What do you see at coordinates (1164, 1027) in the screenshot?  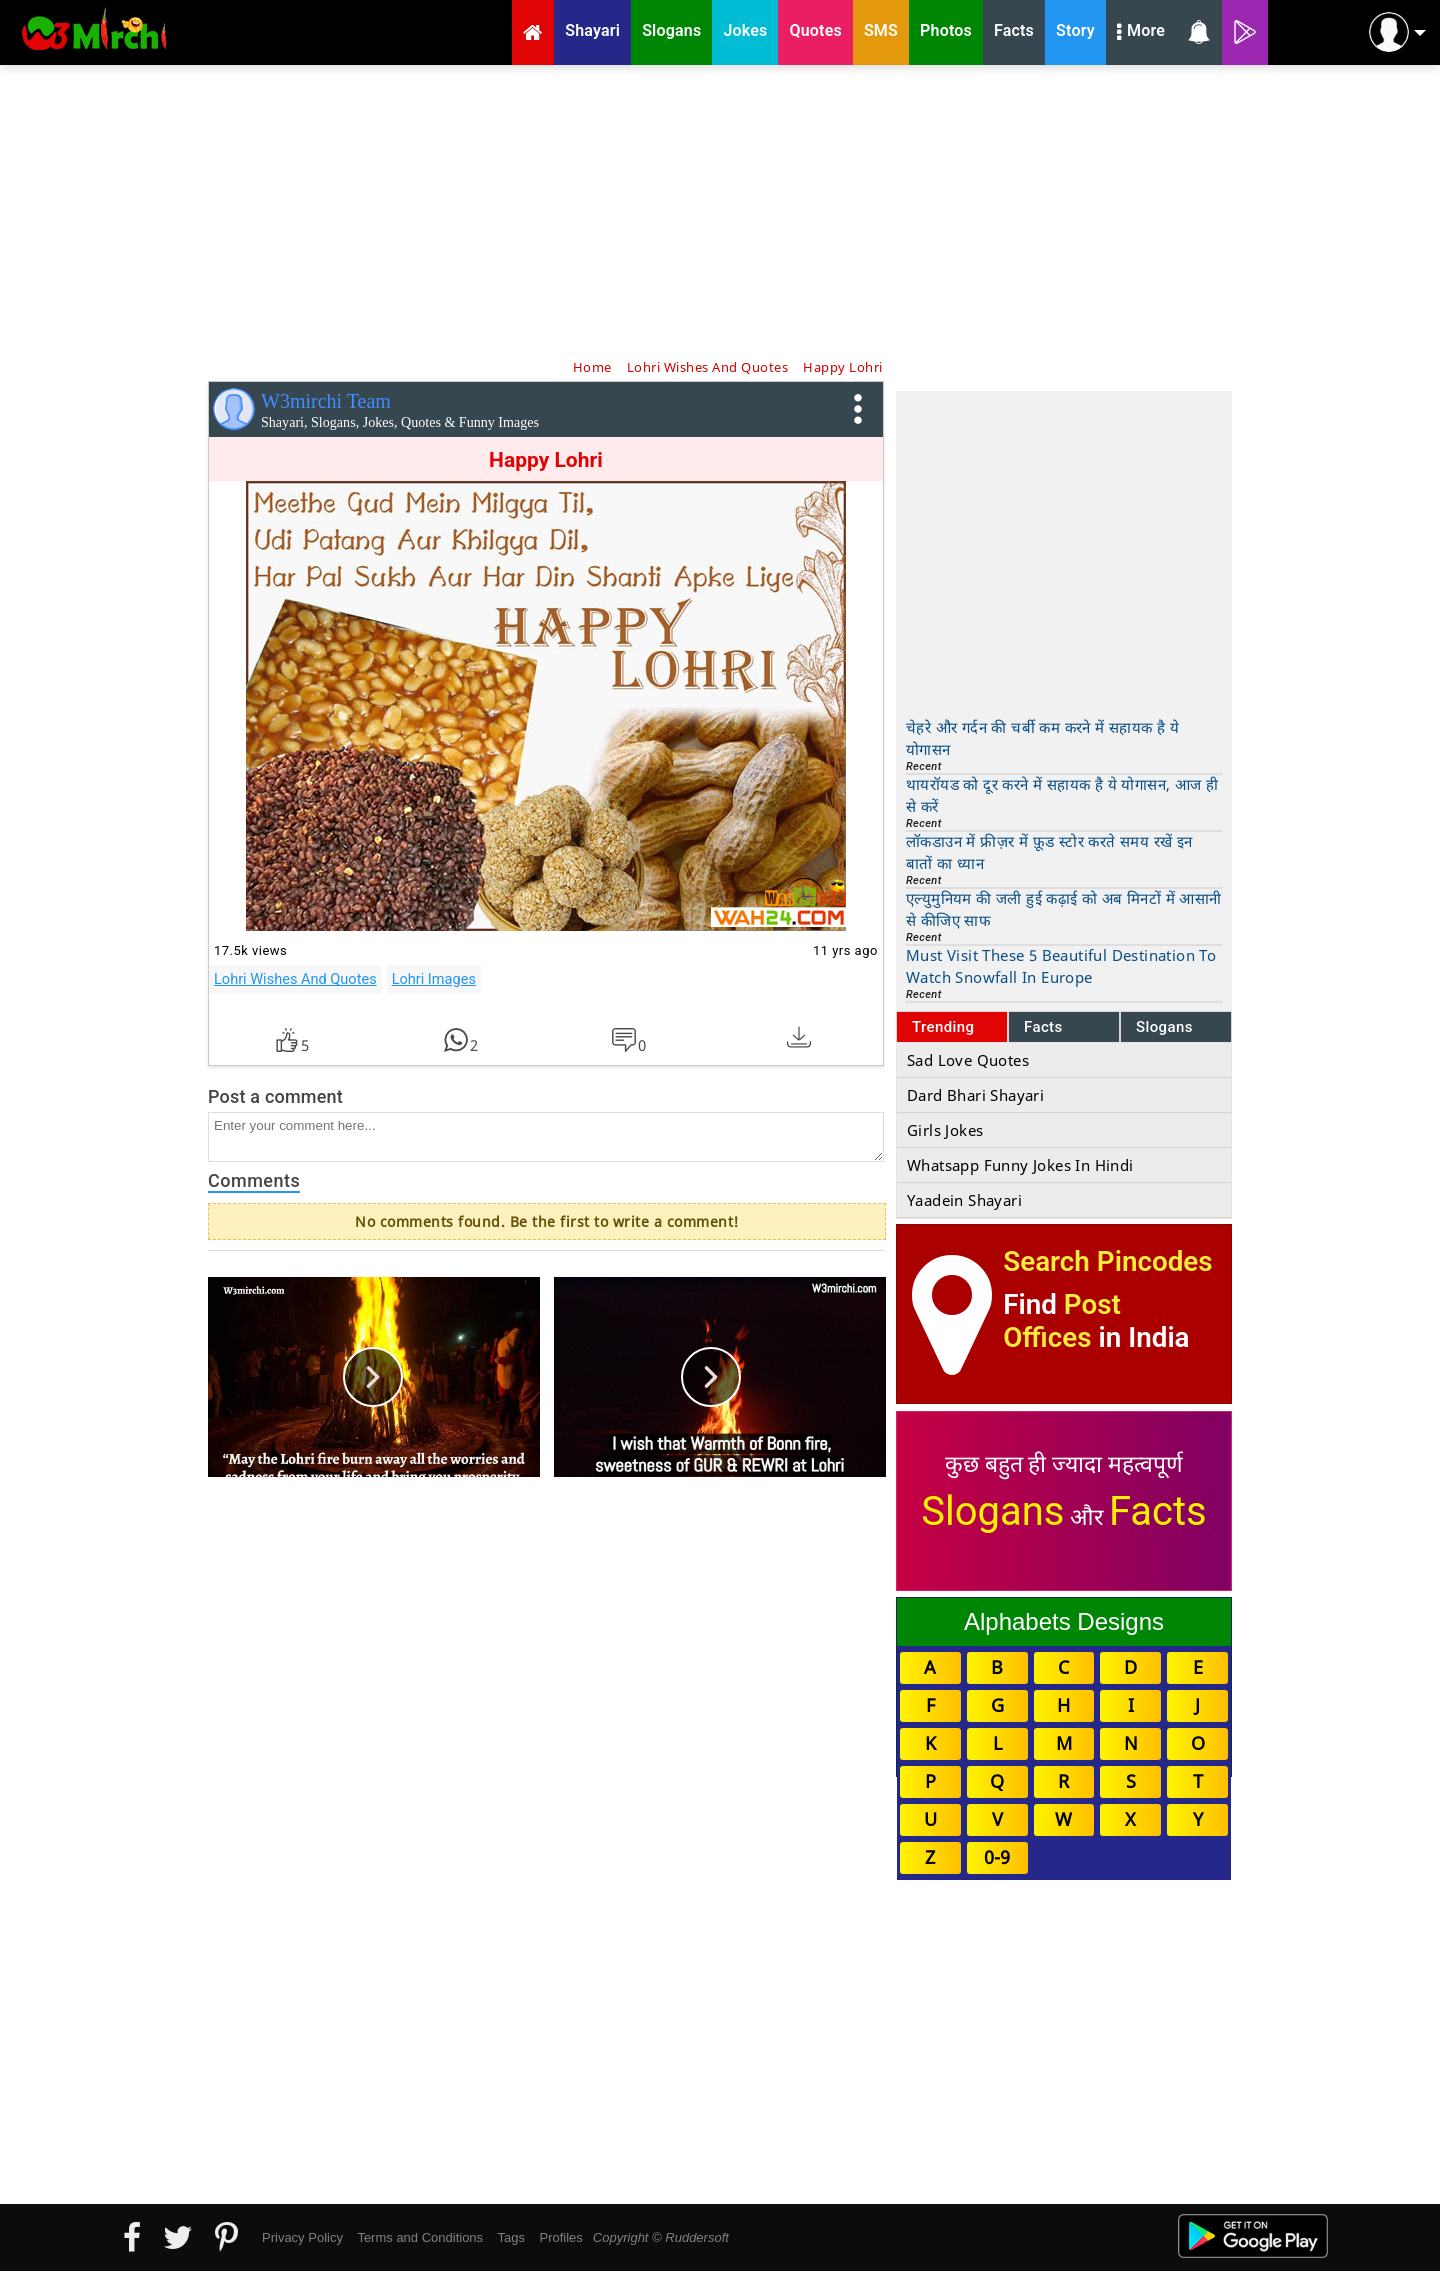 I see `Slogans` at bounding box center [1164, 1027].